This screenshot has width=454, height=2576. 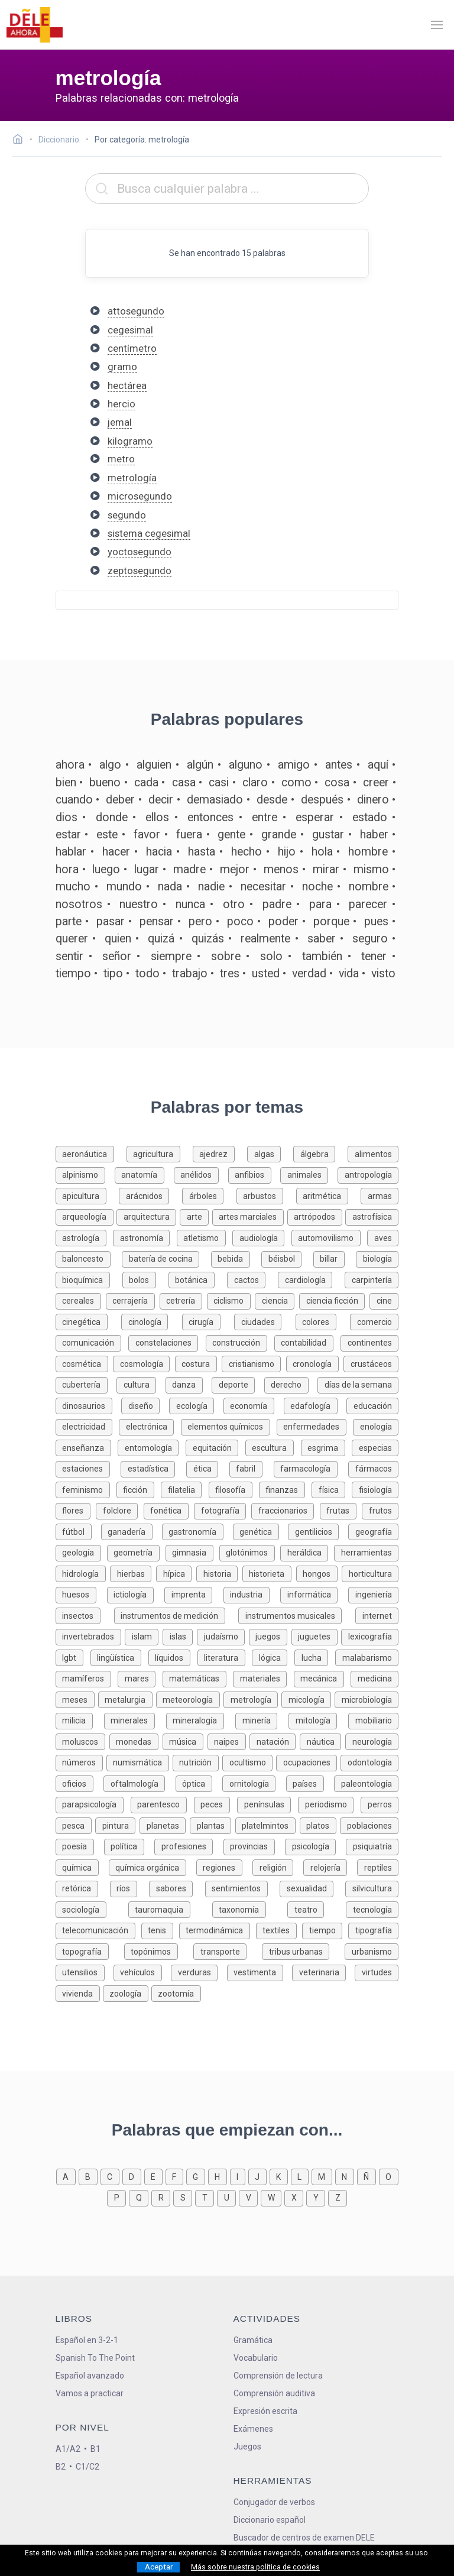 What do you see at coordinates (311, 1279) in the screenshot?
I see `[Palabras sobre cardiología]` at bounding box center [311, 1279].